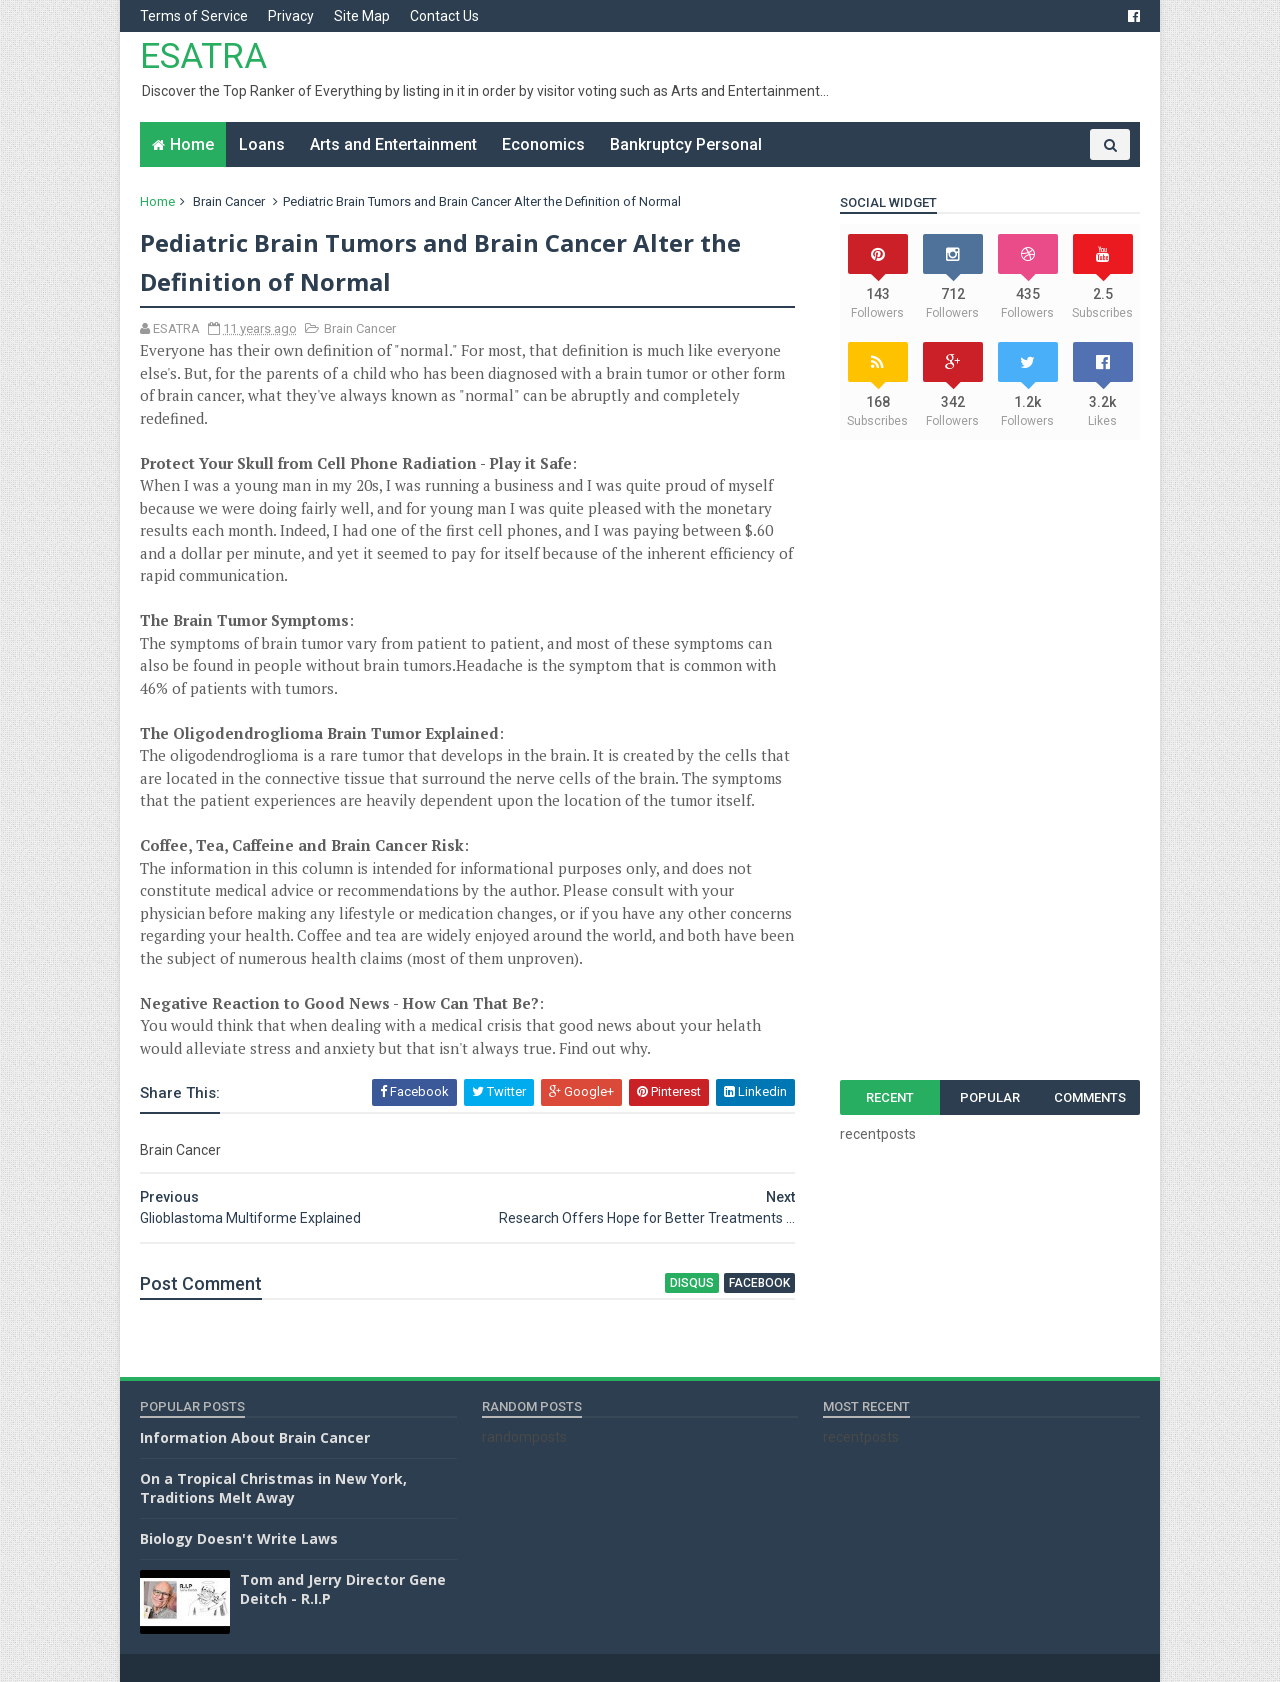 The image size is (1280, 1682). I want to click on Brain Cancer, so click(229, 201).